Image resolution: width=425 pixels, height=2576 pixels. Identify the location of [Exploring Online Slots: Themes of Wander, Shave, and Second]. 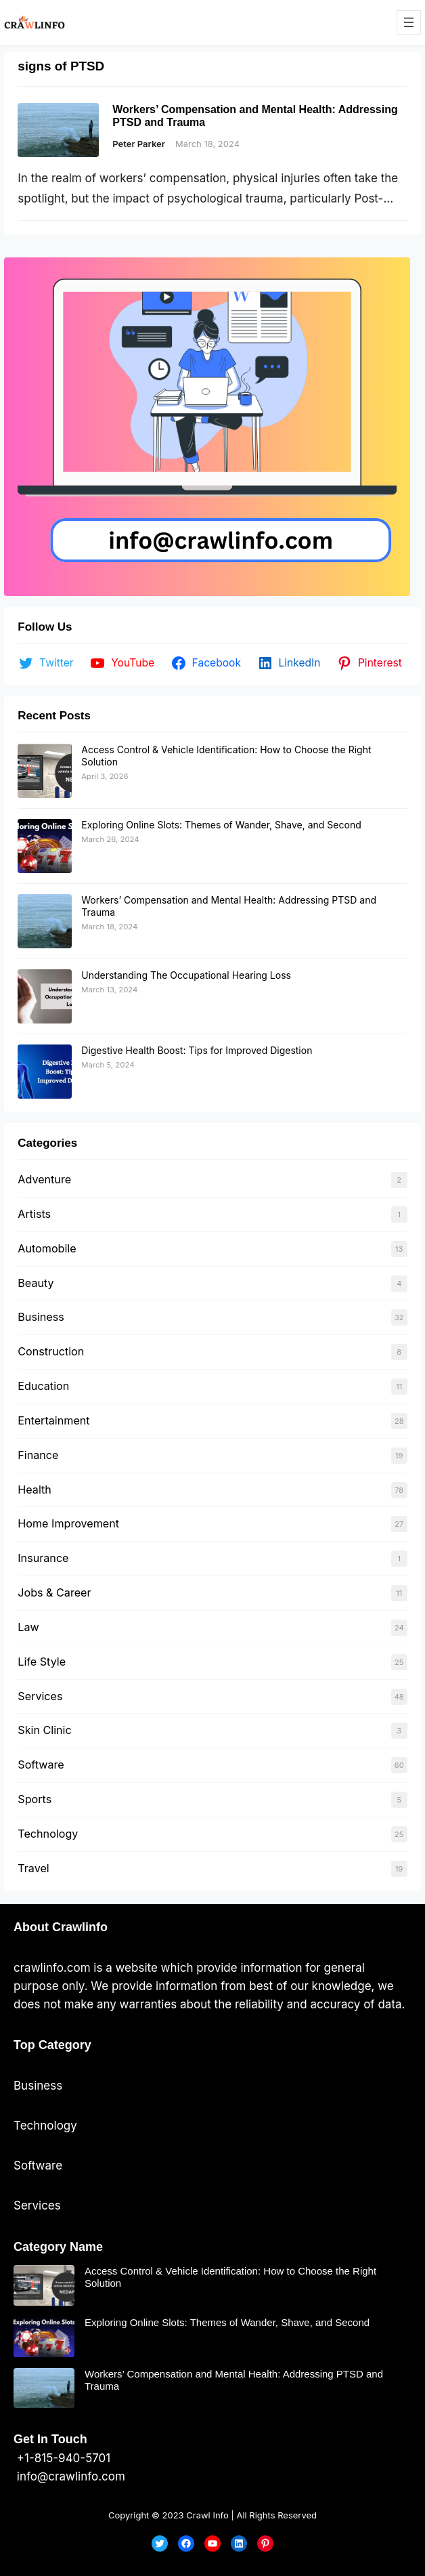
(45, 846).